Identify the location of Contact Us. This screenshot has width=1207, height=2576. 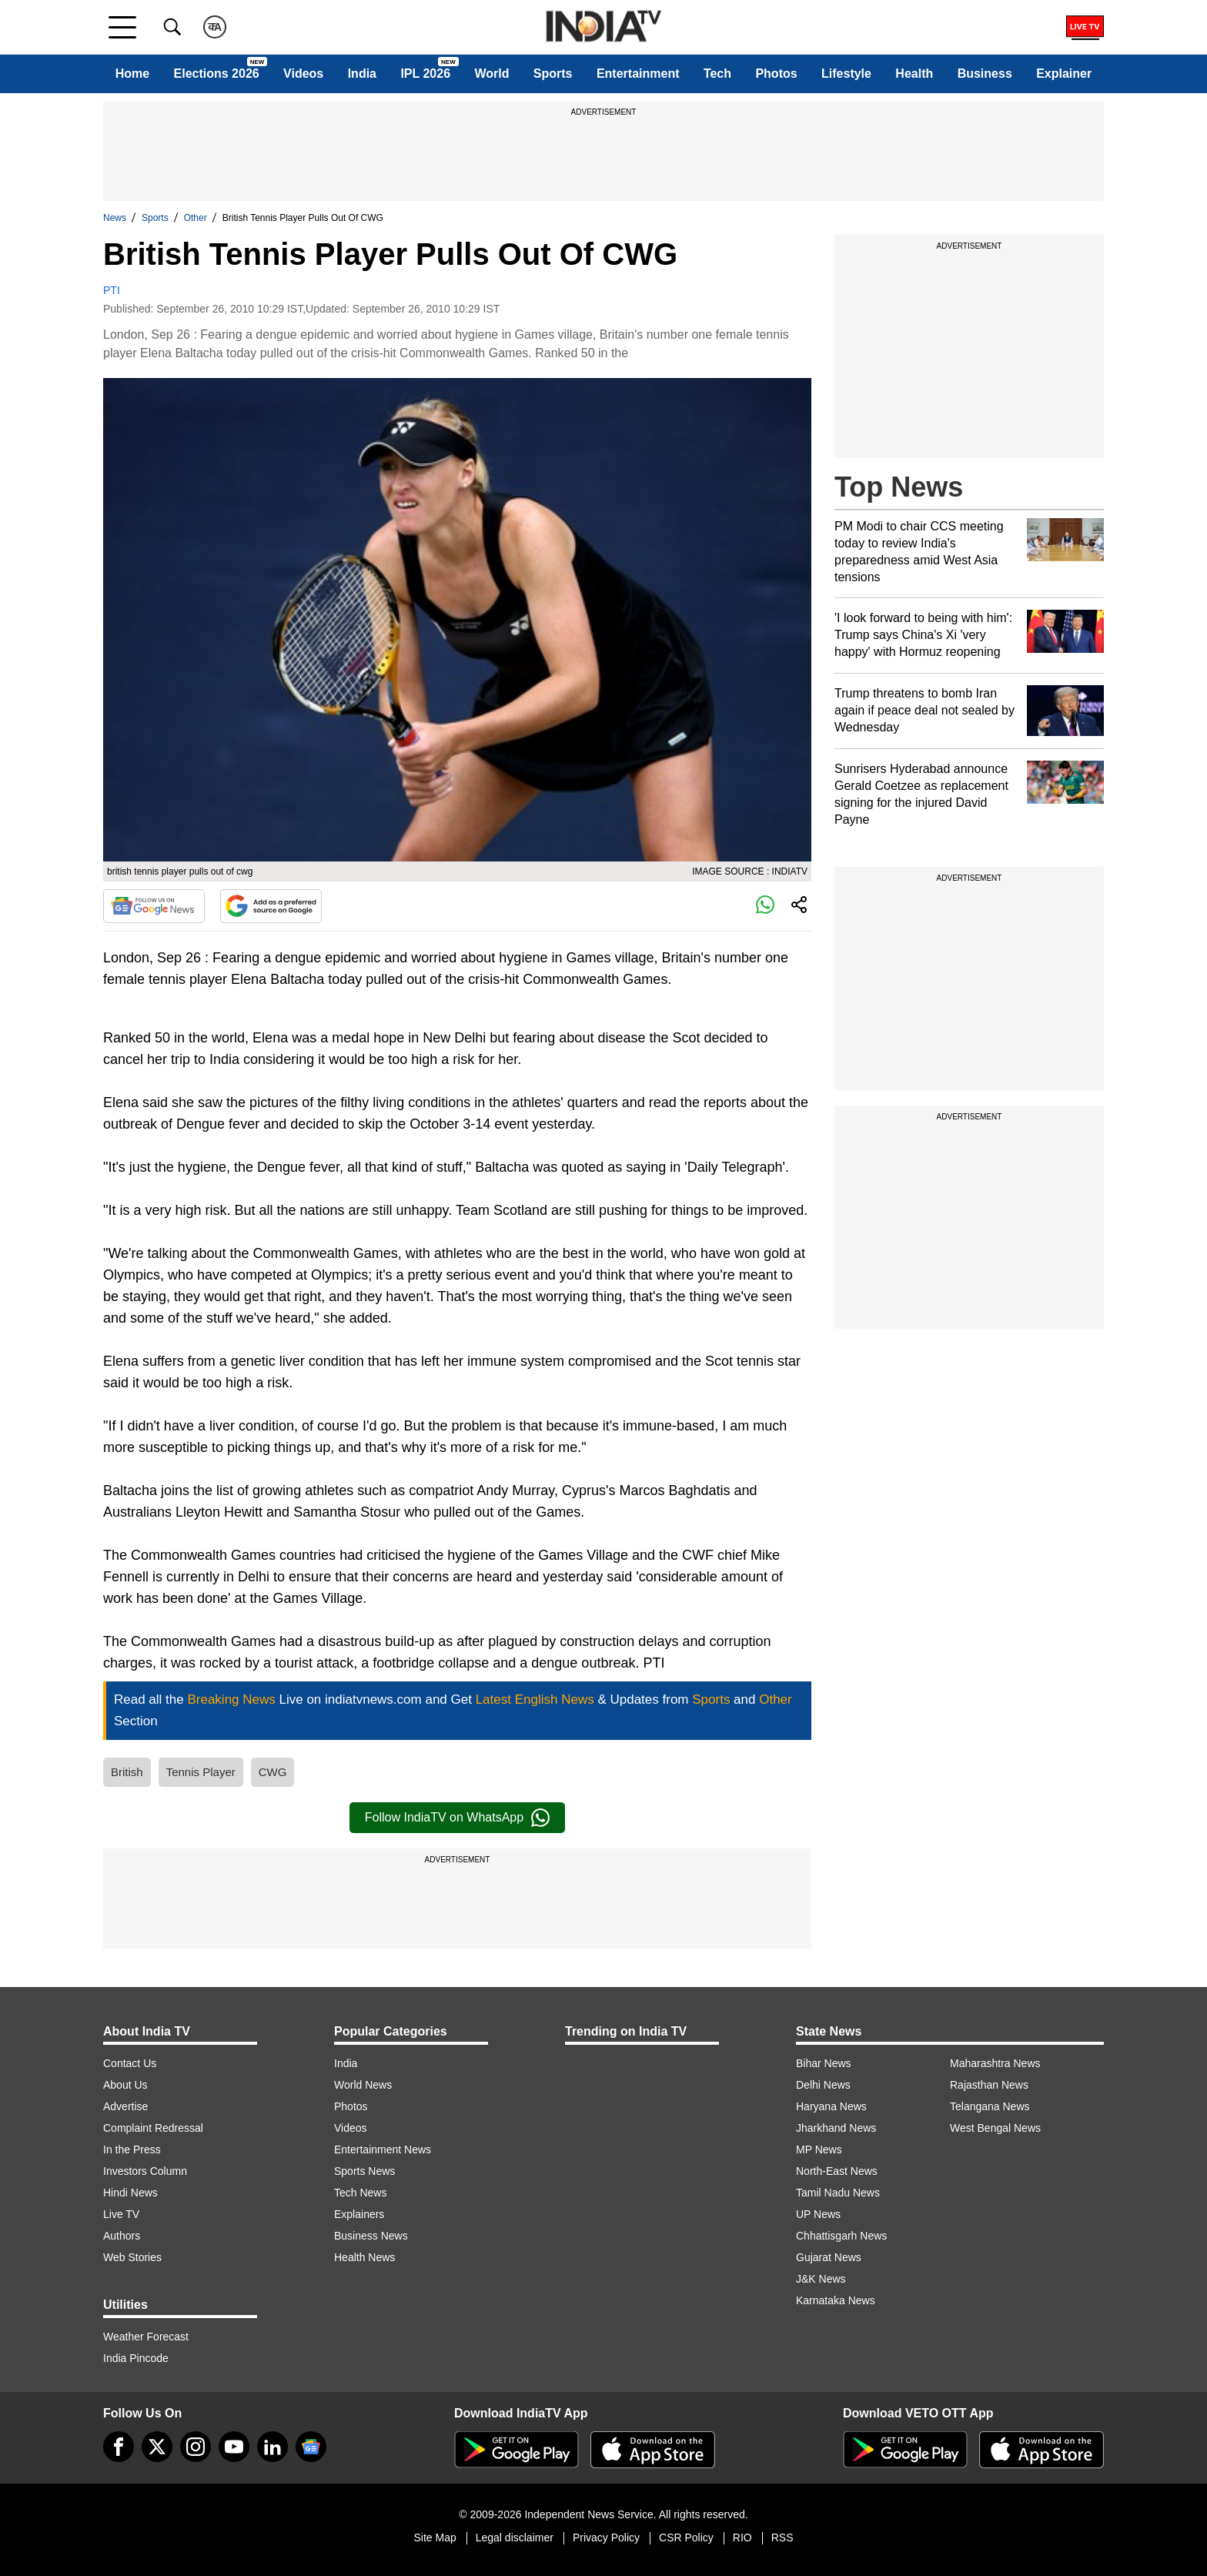
(129, 2063).